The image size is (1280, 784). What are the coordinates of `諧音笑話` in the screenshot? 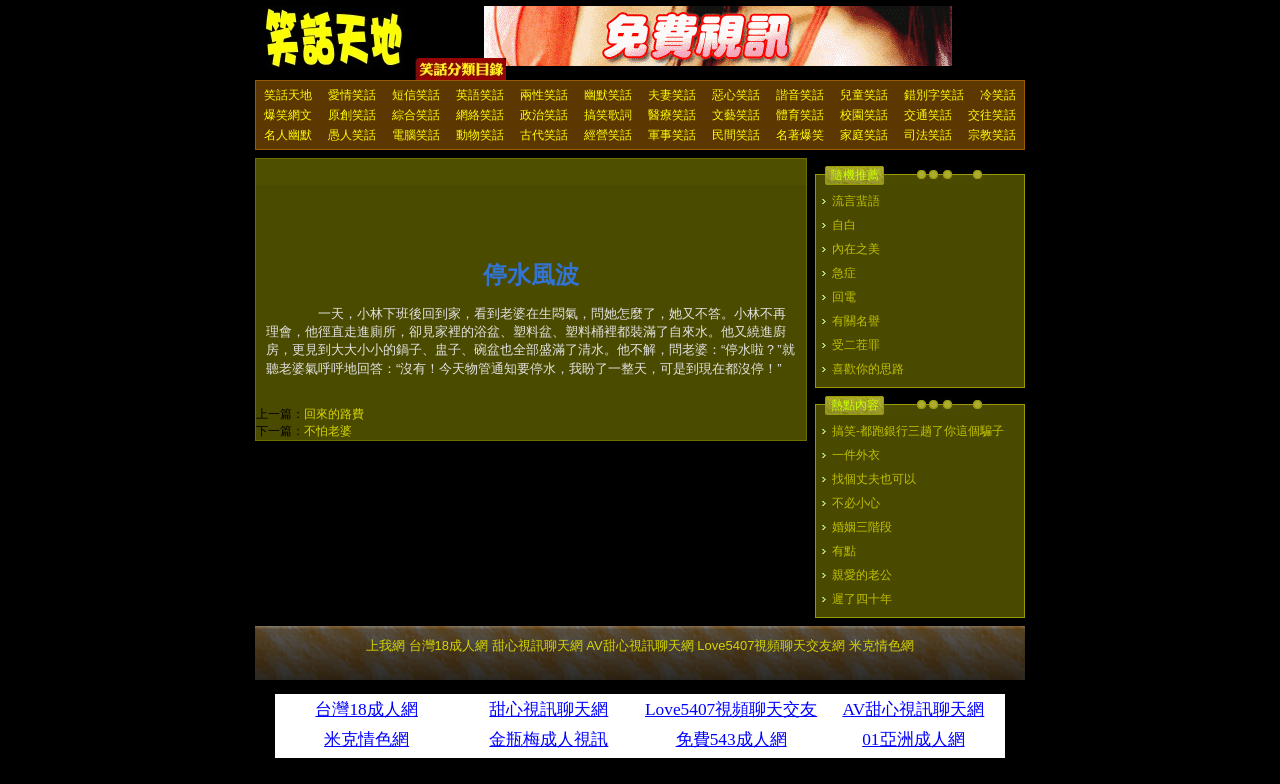 It's located at (800, 95).